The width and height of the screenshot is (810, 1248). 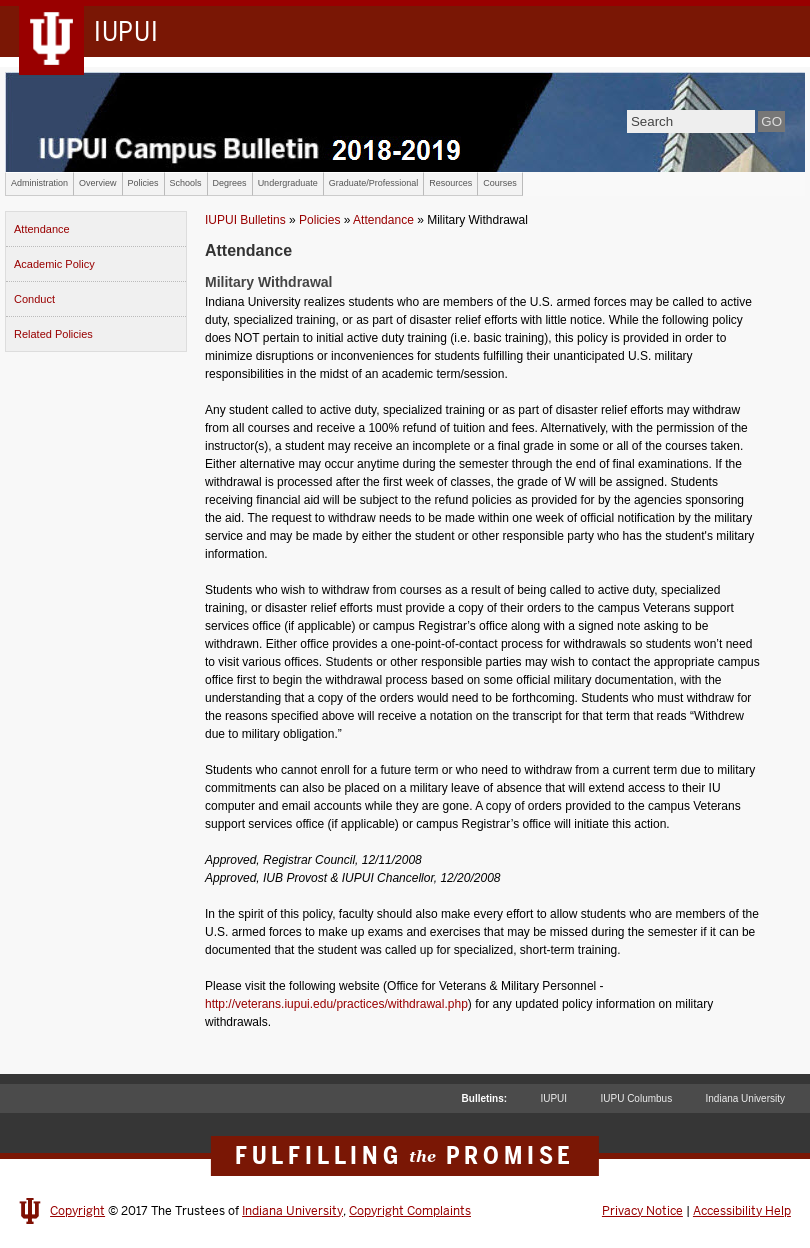 What do you see at coordinates (77, 1211) in the screenshot?
I see `Copyright` at bounding box center [77, 1211].